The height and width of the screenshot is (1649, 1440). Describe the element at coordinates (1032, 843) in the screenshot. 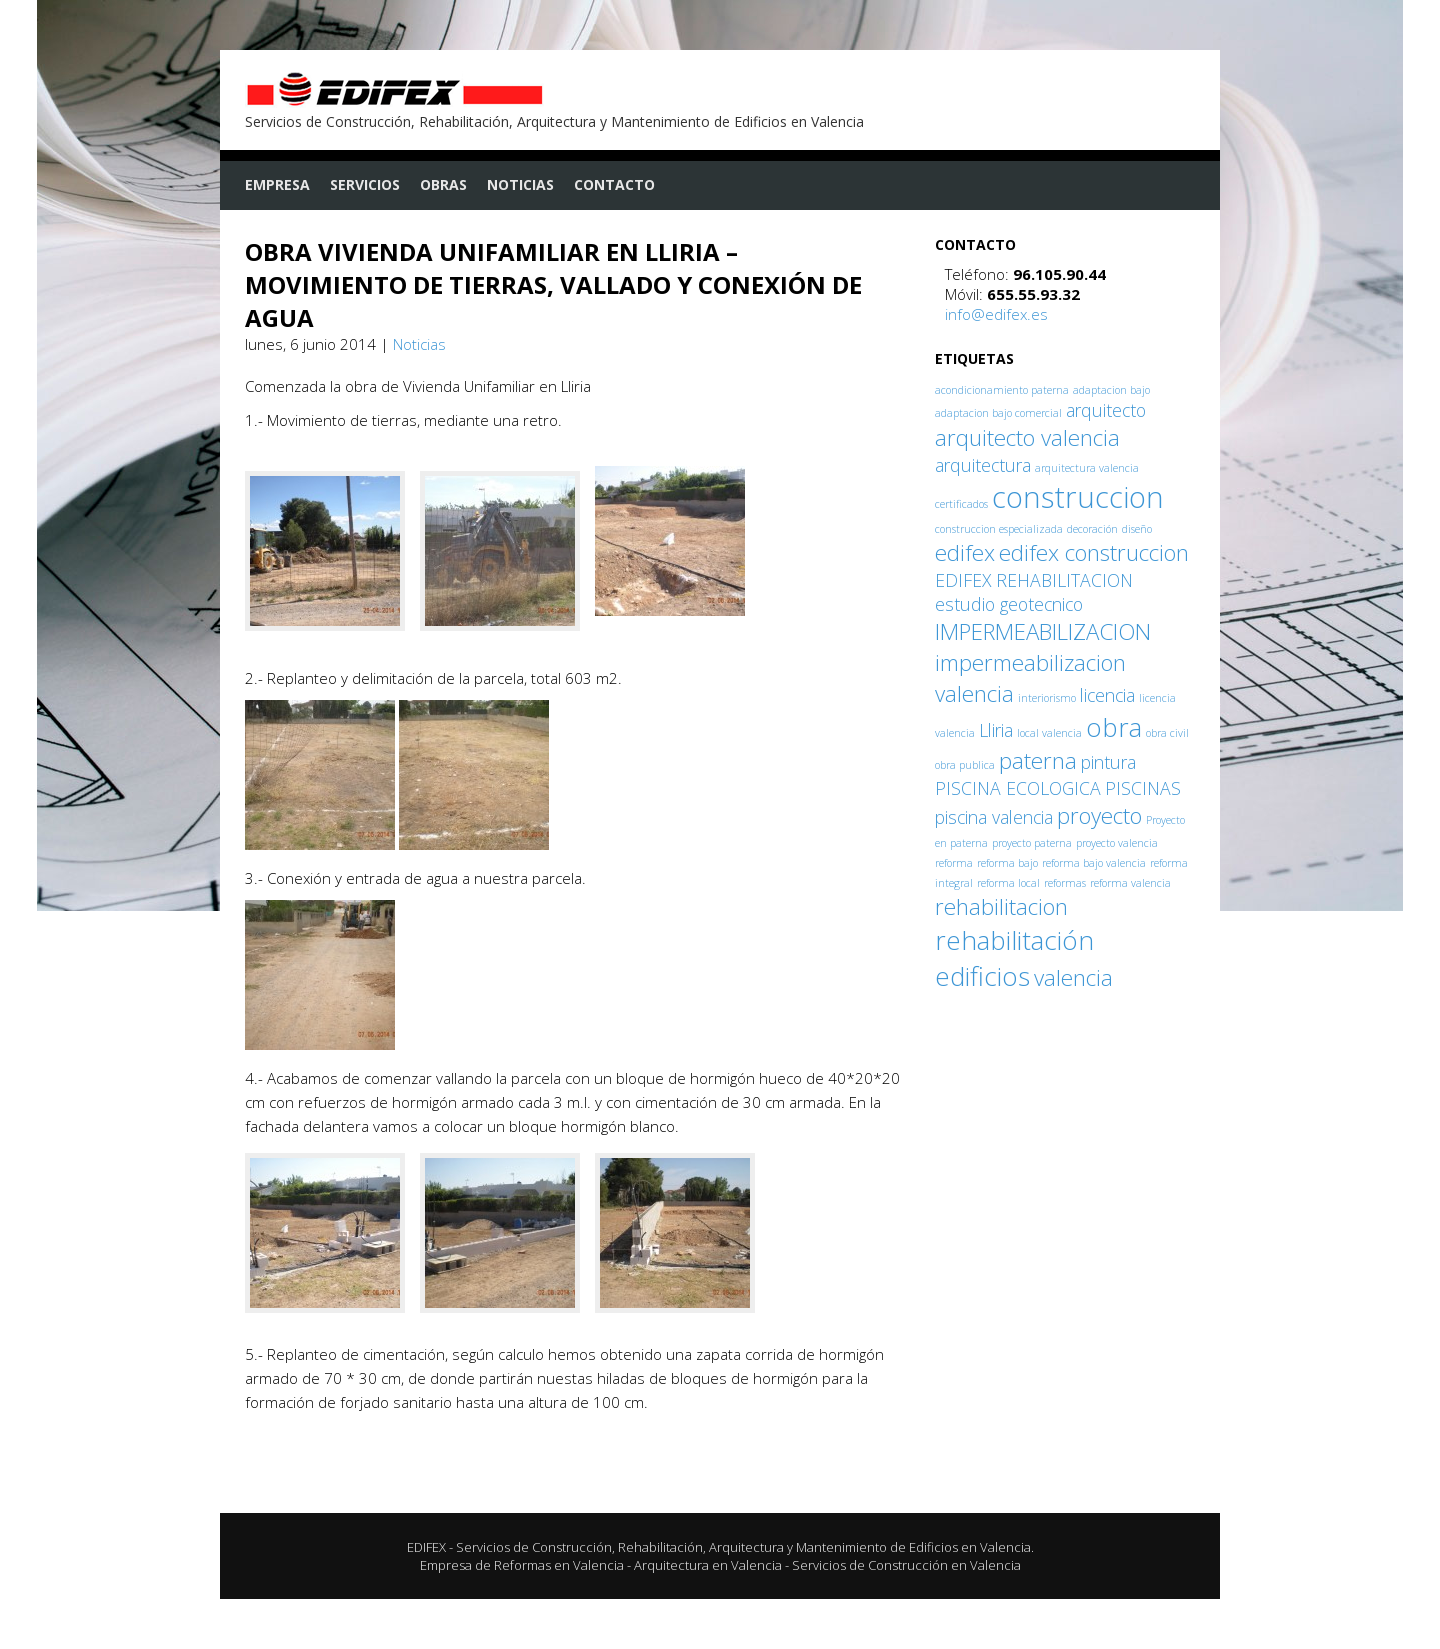

I see `proyecto paterna [proyecto paterna (1 elemento)]` at that location.